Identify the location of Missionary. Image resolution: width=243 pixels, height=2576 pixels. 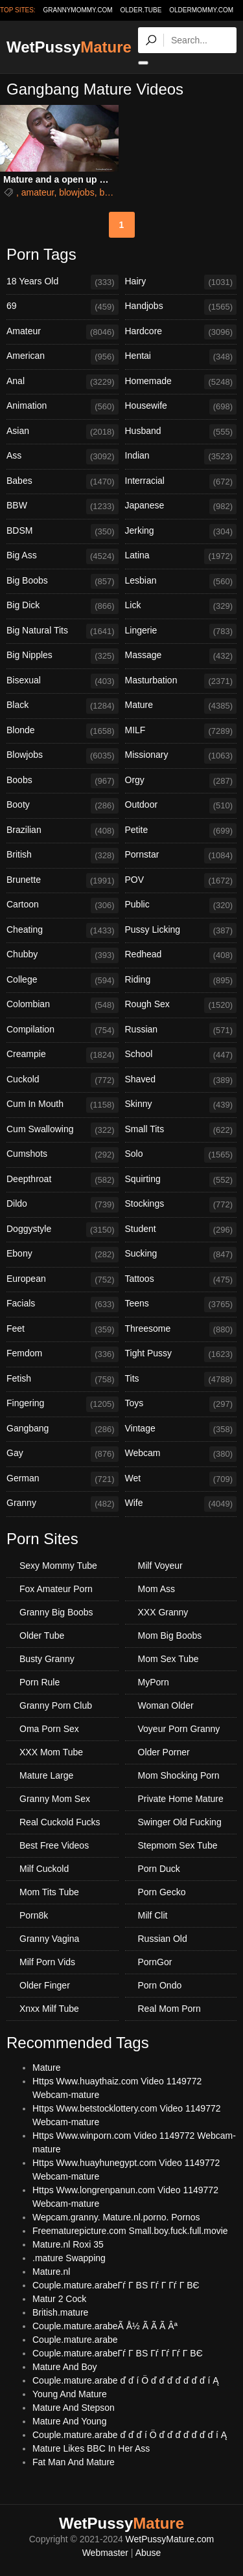
(181, 756).